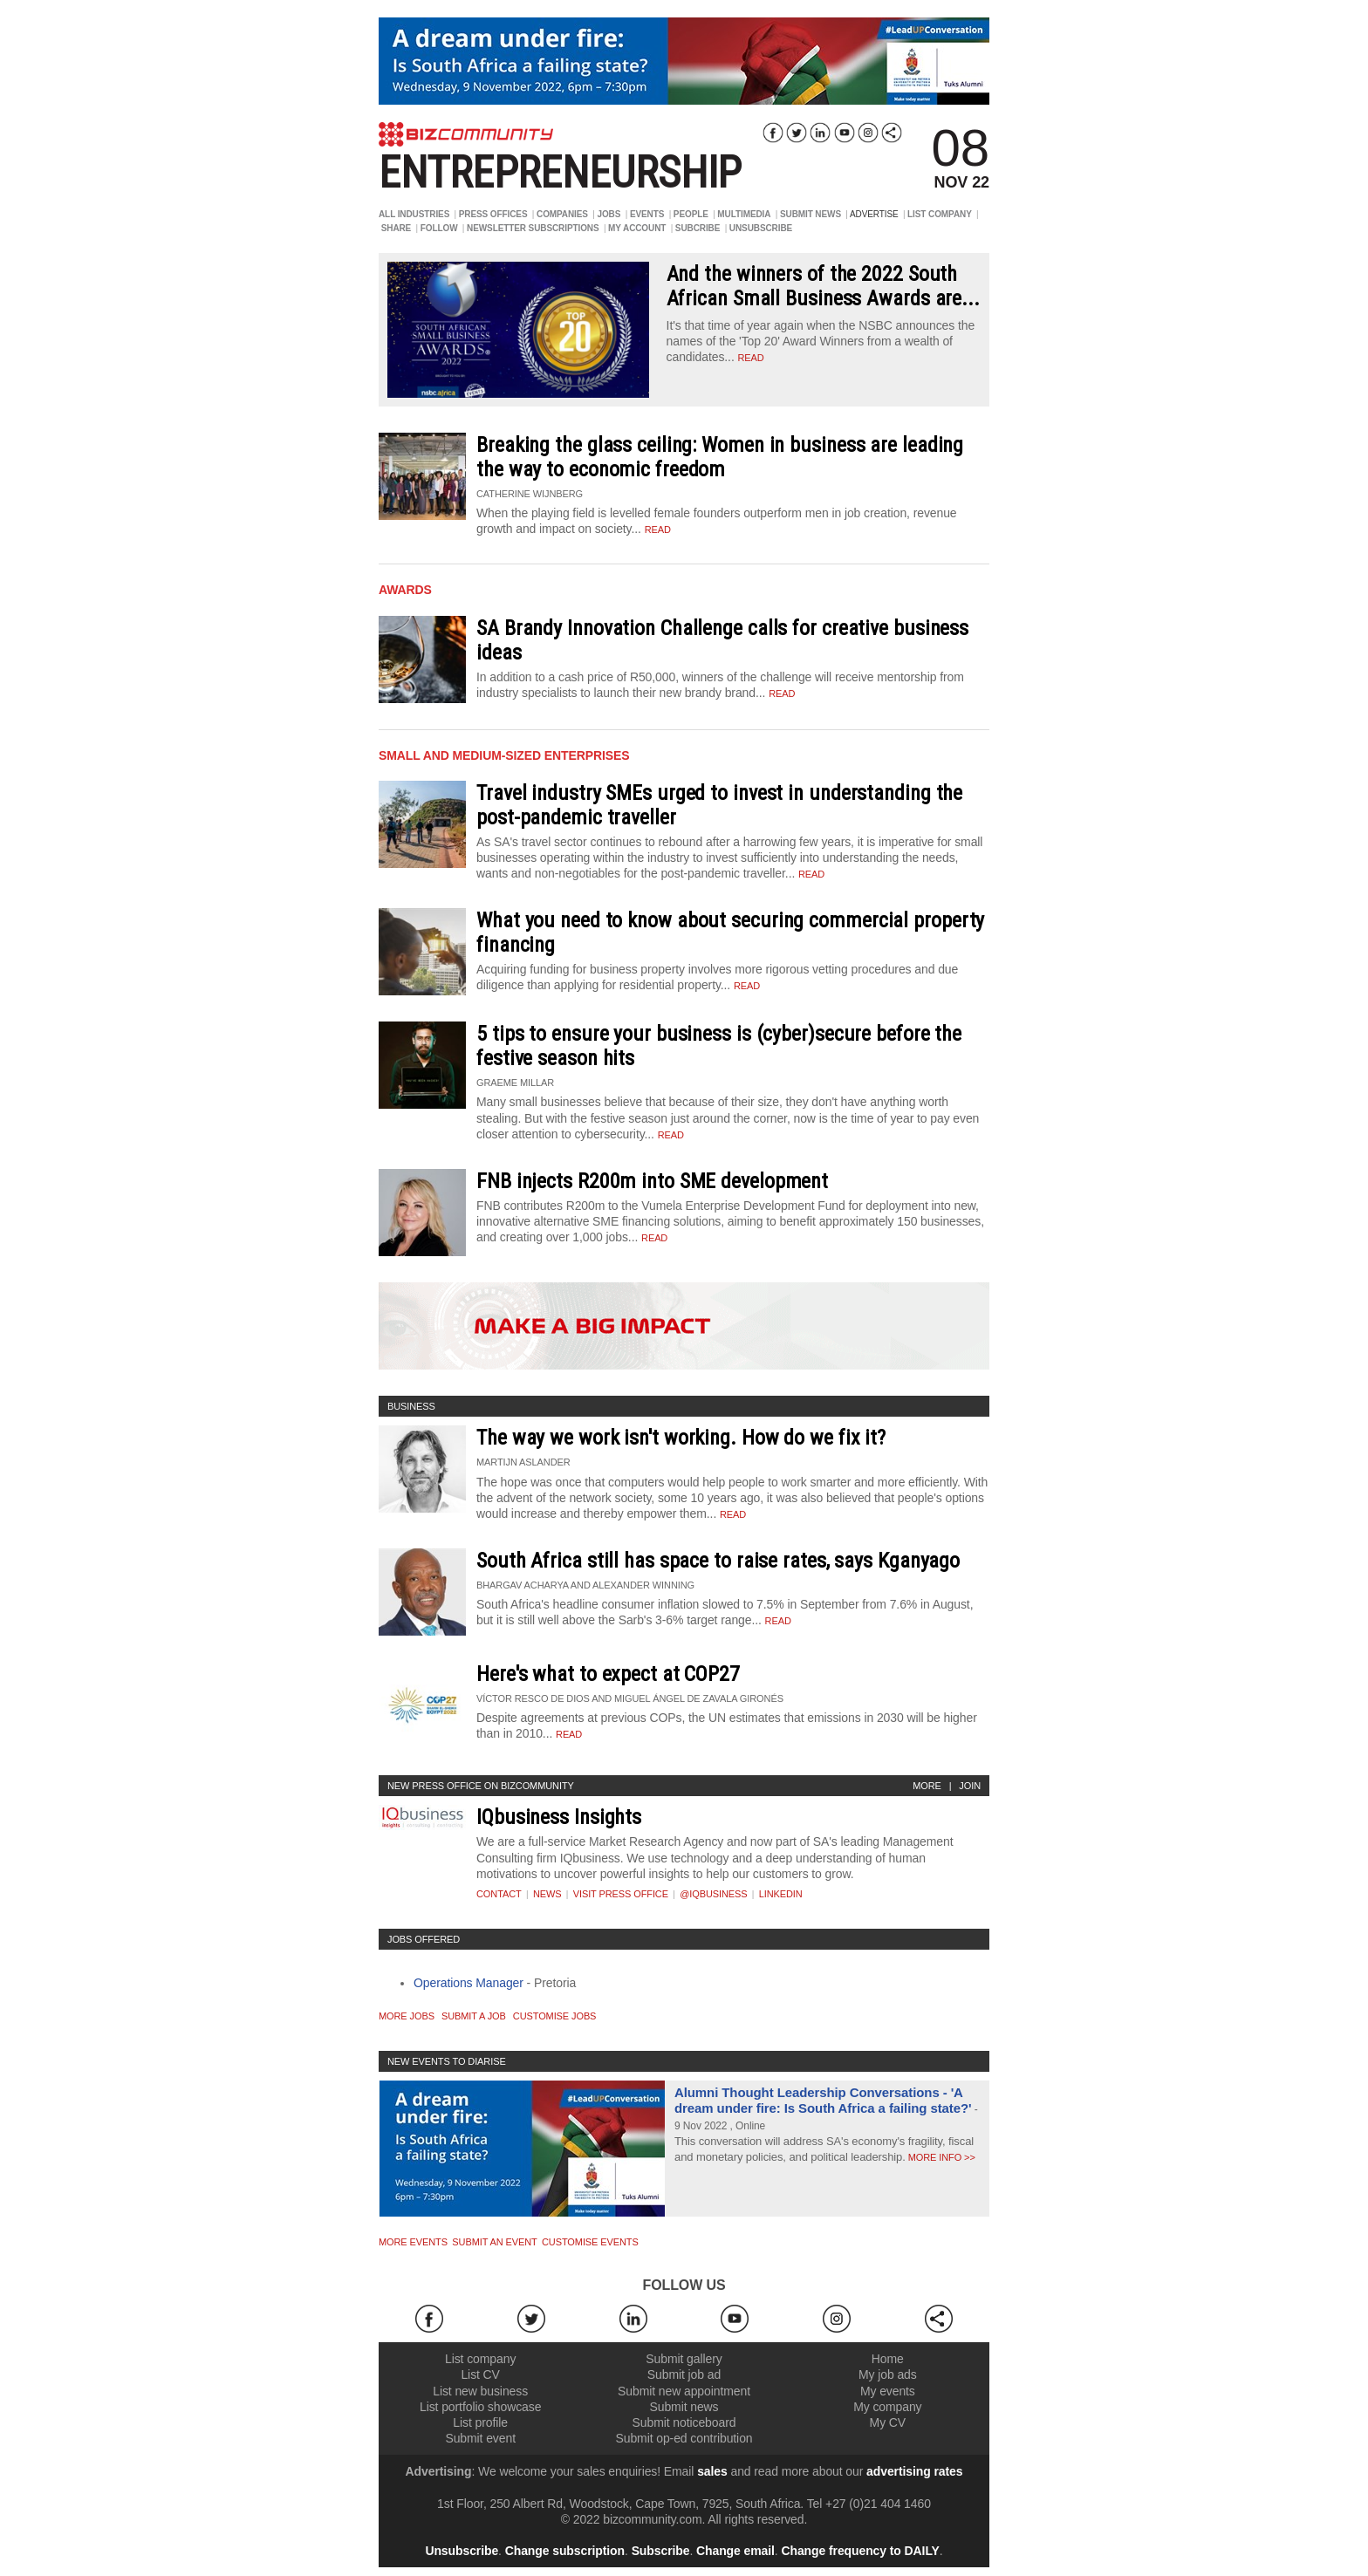  Describe the element at coordinates (637, 228) in the screenshot. I see `MY ACCOUNT` at that location.